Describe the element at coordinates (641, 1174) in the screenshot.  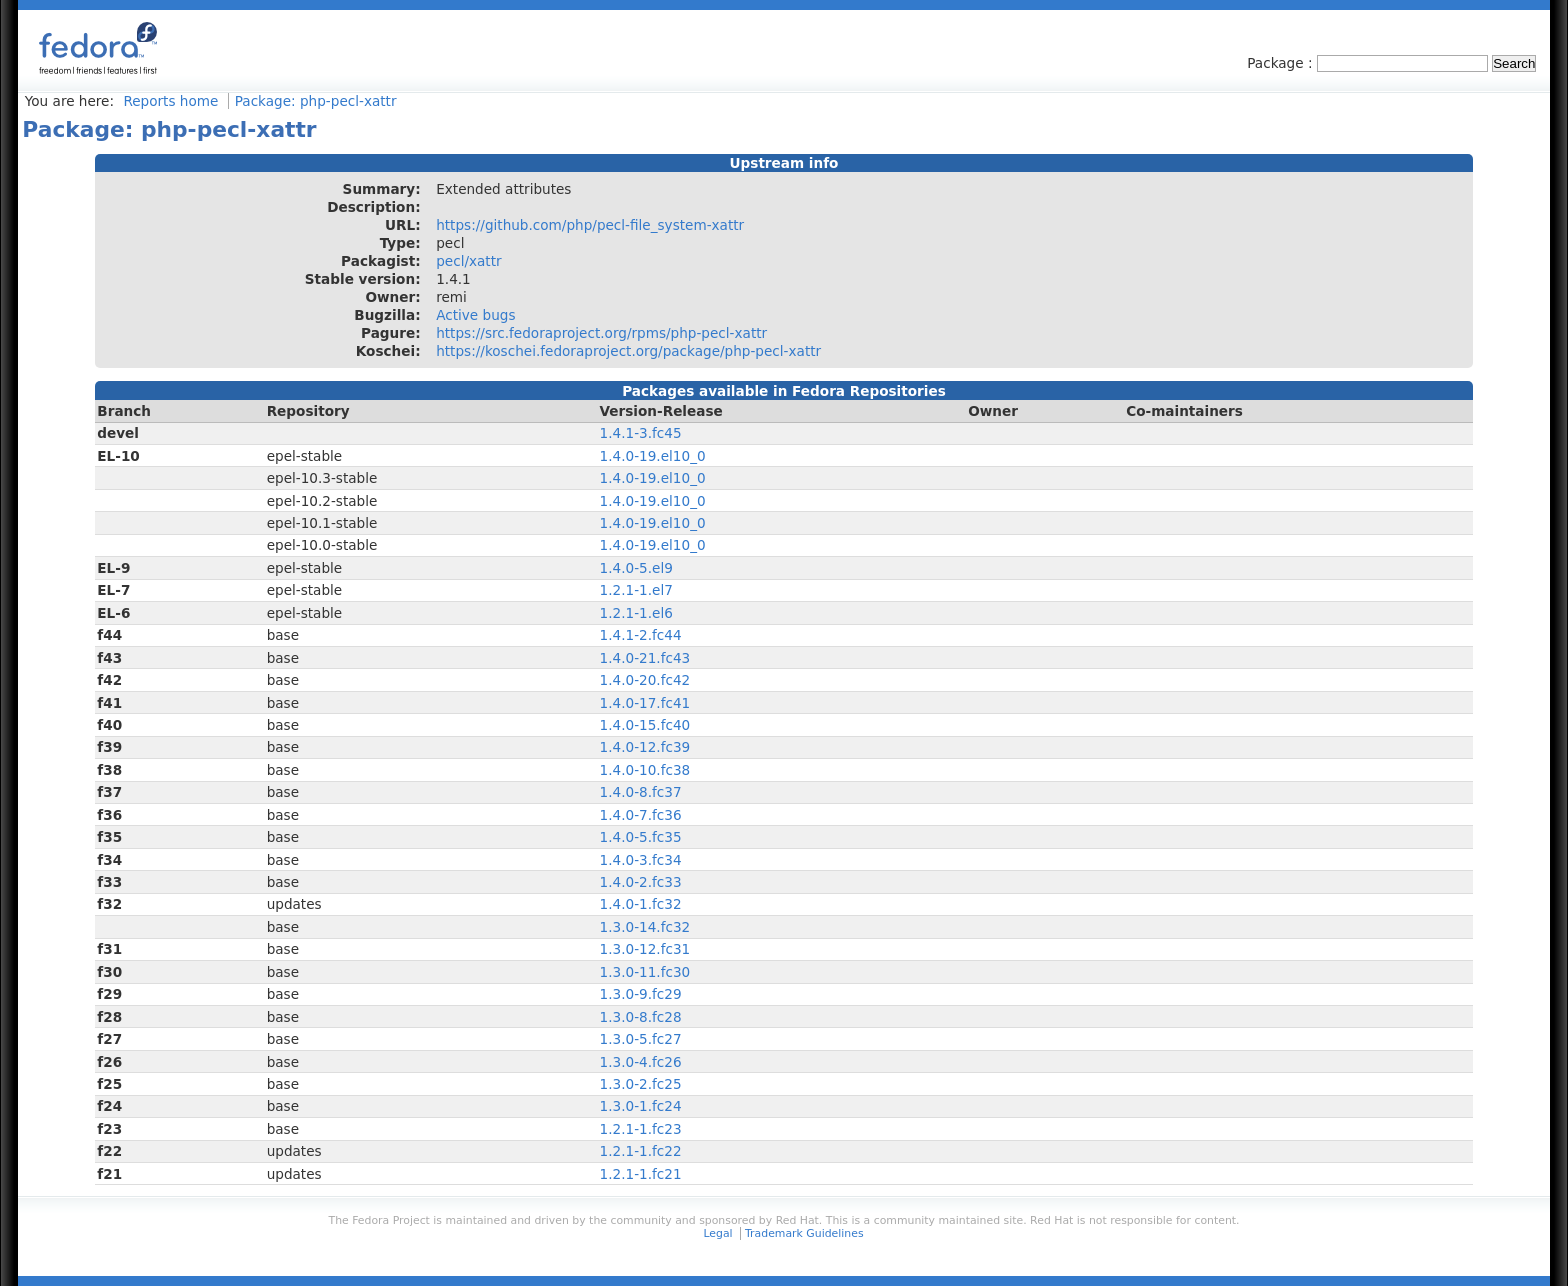
I see `1.2.1-1.fc21` at that location.